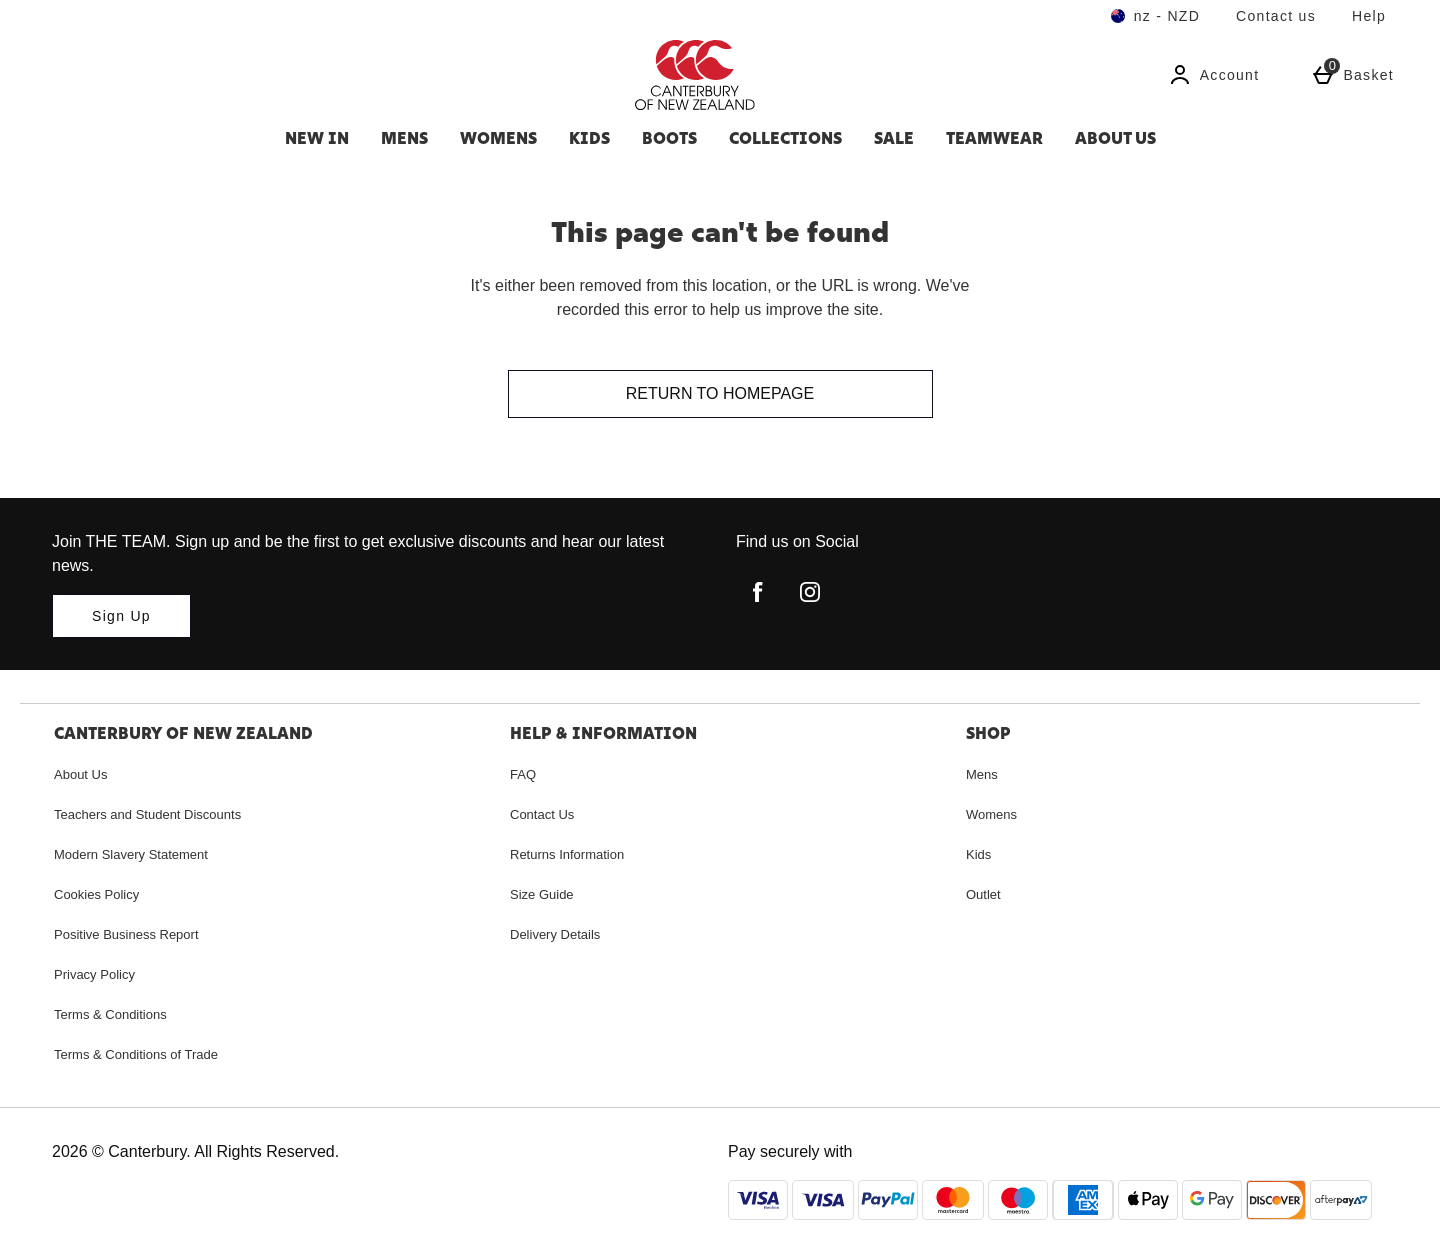 The height and width of the screenshot is (1252, 1440). I want to click on Delivery Details, so click(555, 934).